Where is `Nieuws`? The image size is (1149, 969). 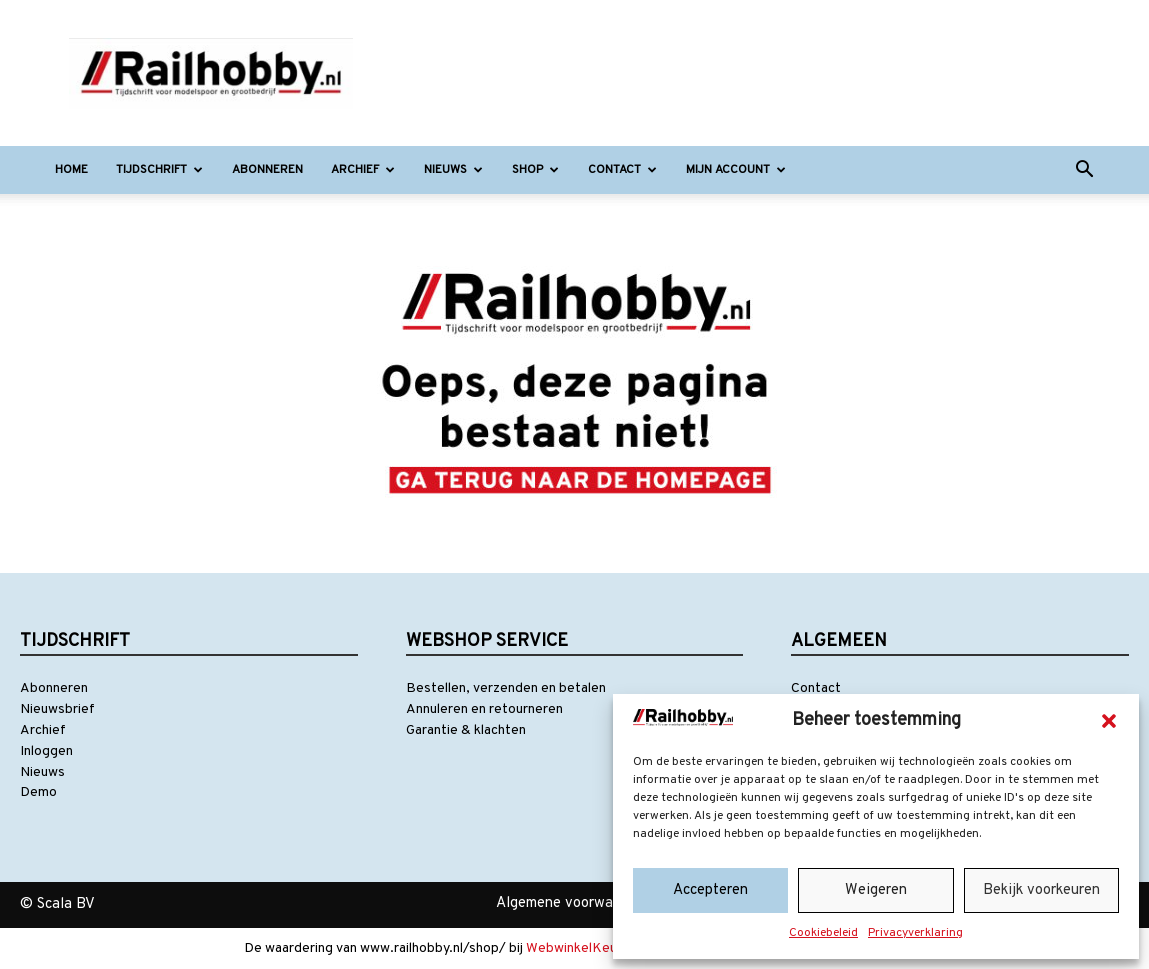
Nieuws is located at coordinates (453, 170).